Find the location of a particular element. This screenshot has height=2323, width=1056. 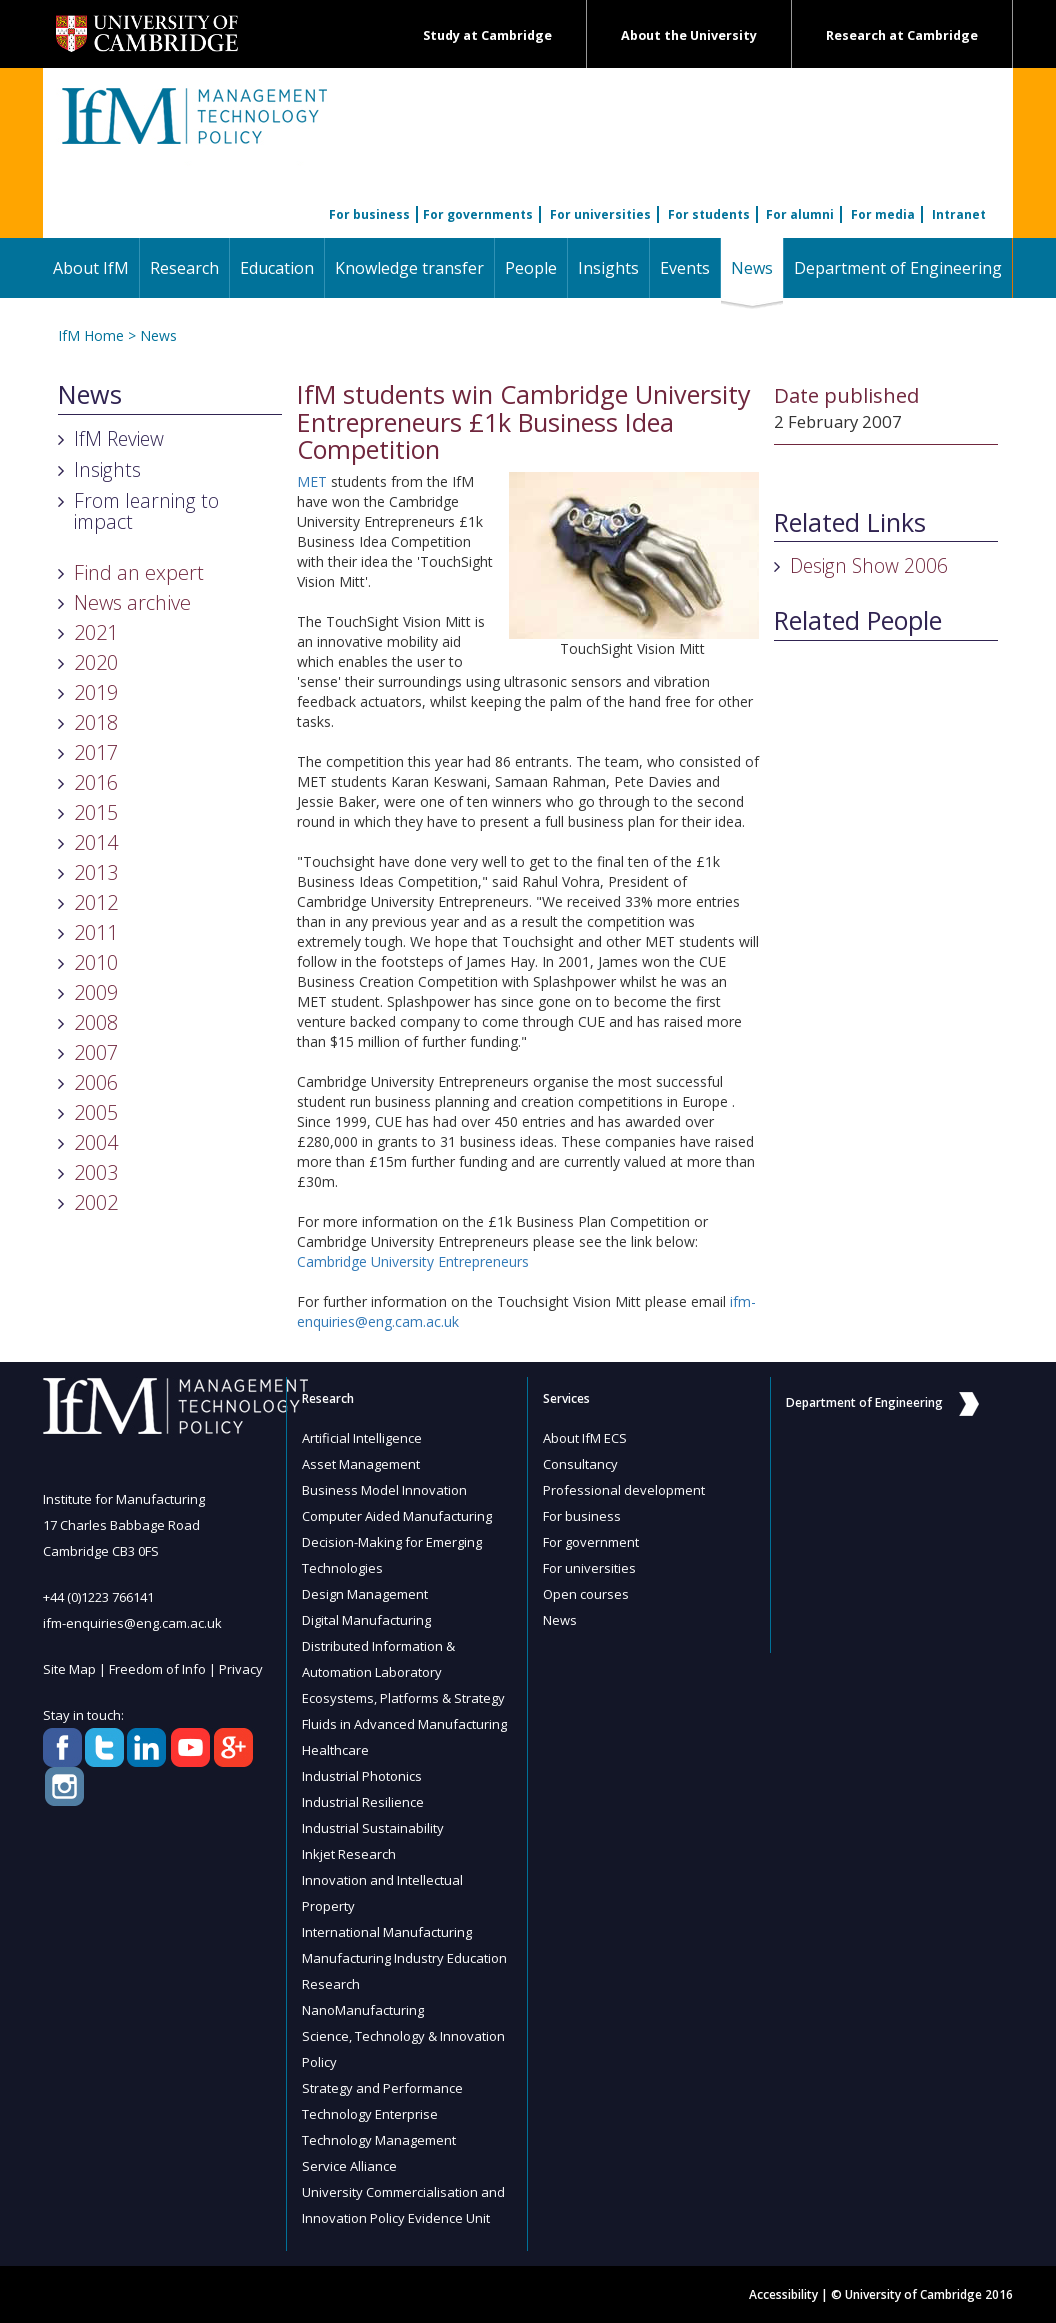

+44 (0)1223 766141 is located at coordinates (98, 1597).